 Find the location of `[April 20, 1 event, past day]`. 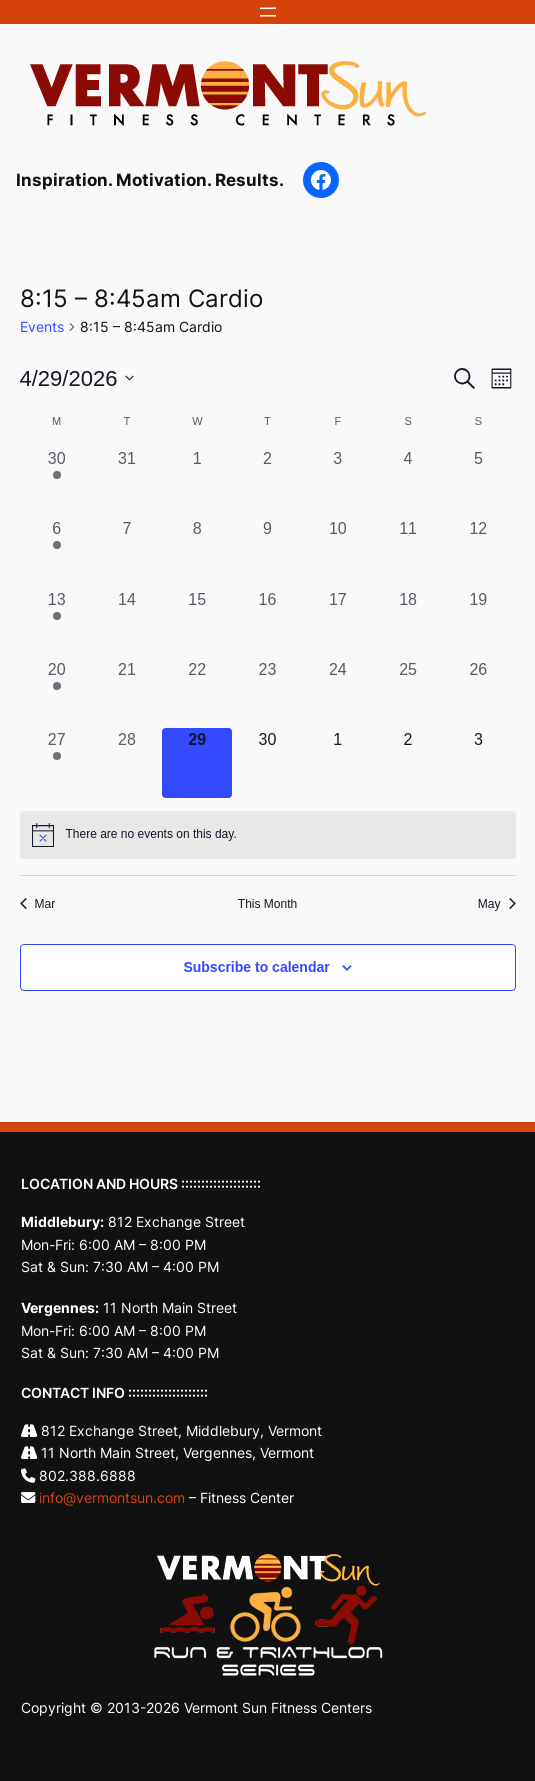

[April 20, 1 event, past day] is located at coordinates (57, 693).